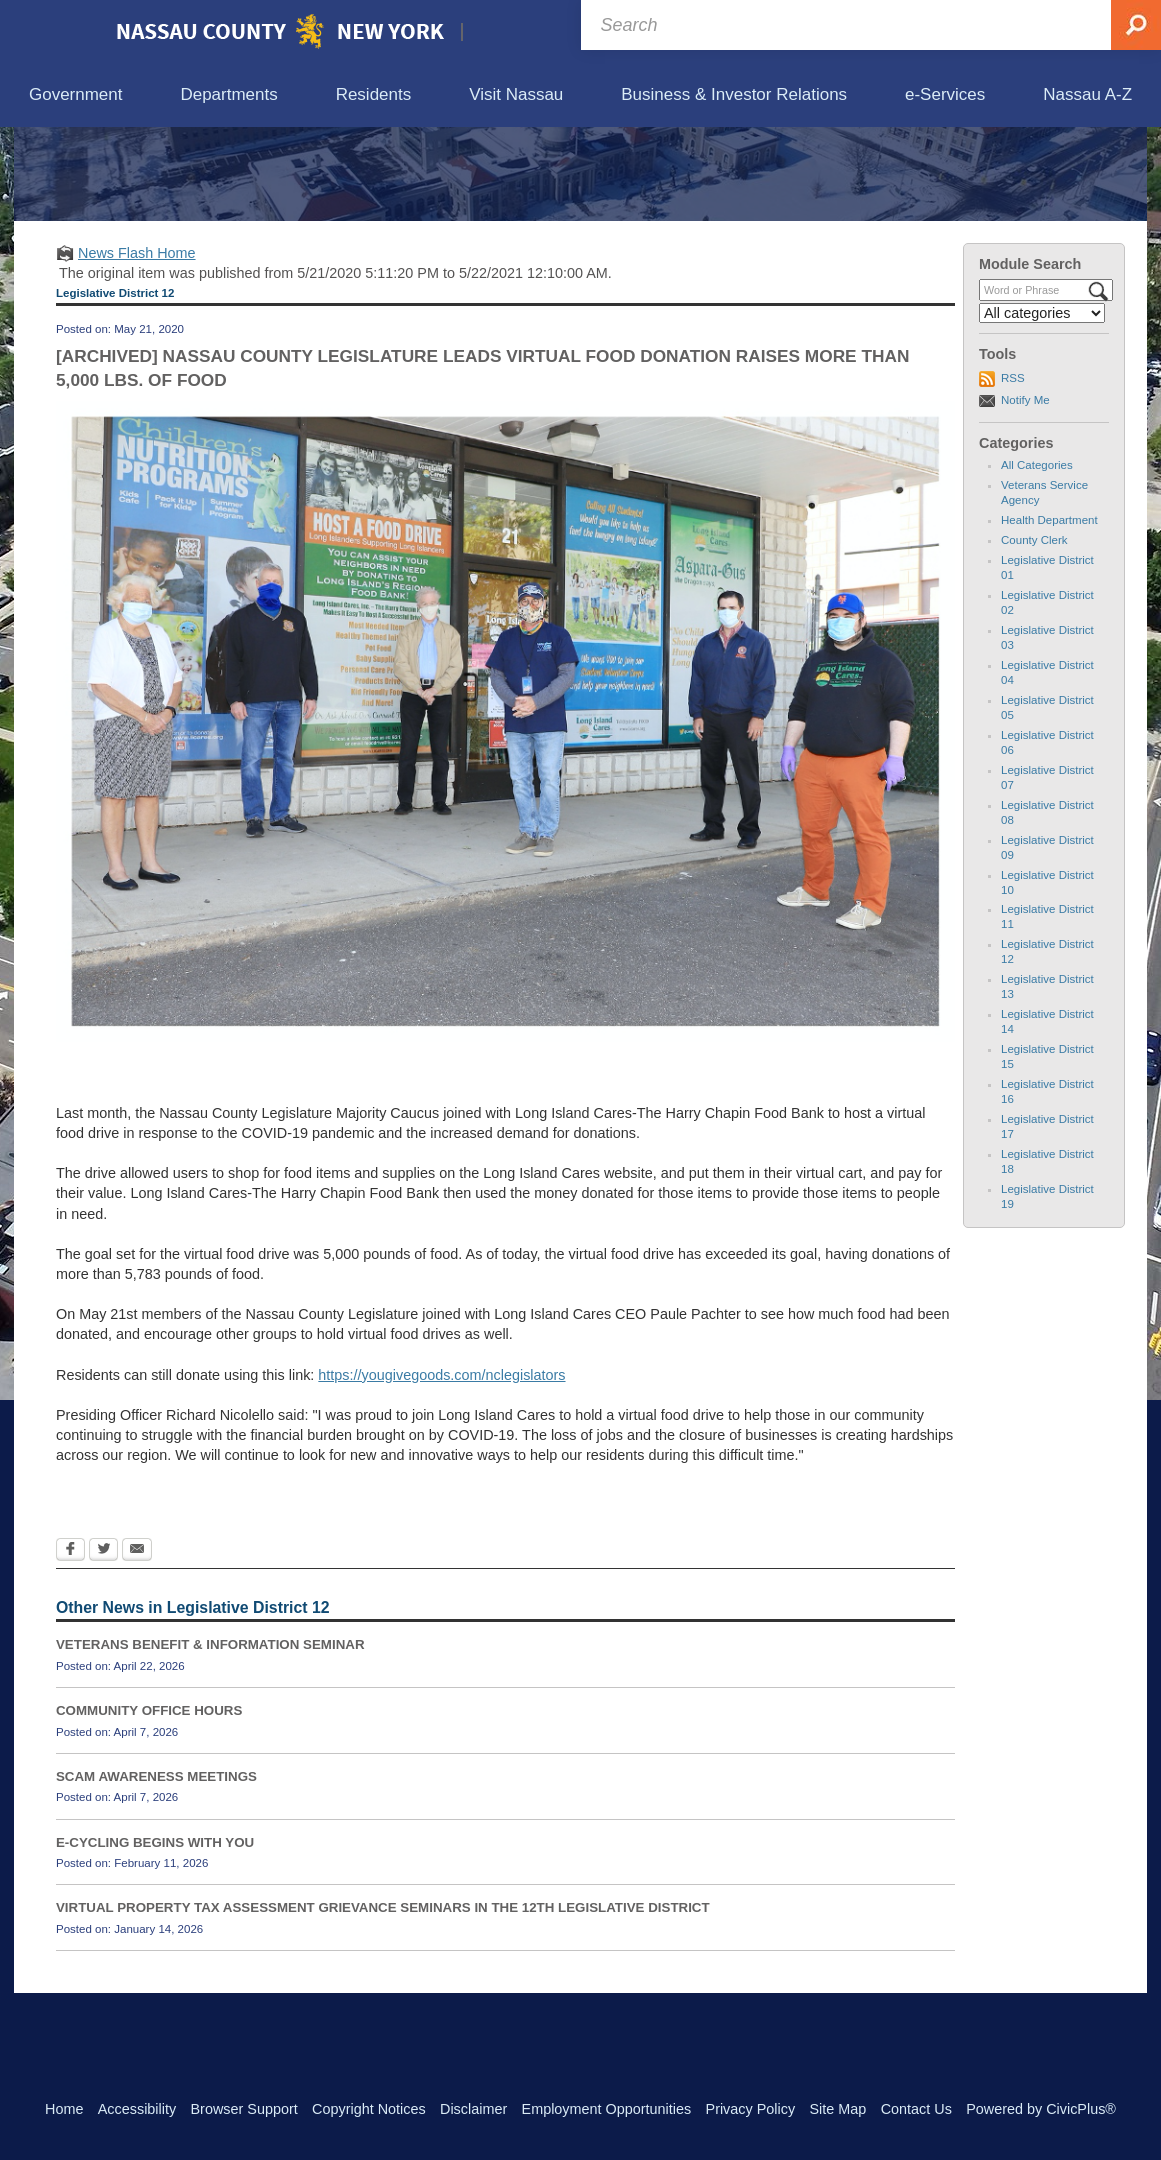 This screenshot has width=1161, height=2160. I want to click on Privacy Policy, so click(751, 2109).